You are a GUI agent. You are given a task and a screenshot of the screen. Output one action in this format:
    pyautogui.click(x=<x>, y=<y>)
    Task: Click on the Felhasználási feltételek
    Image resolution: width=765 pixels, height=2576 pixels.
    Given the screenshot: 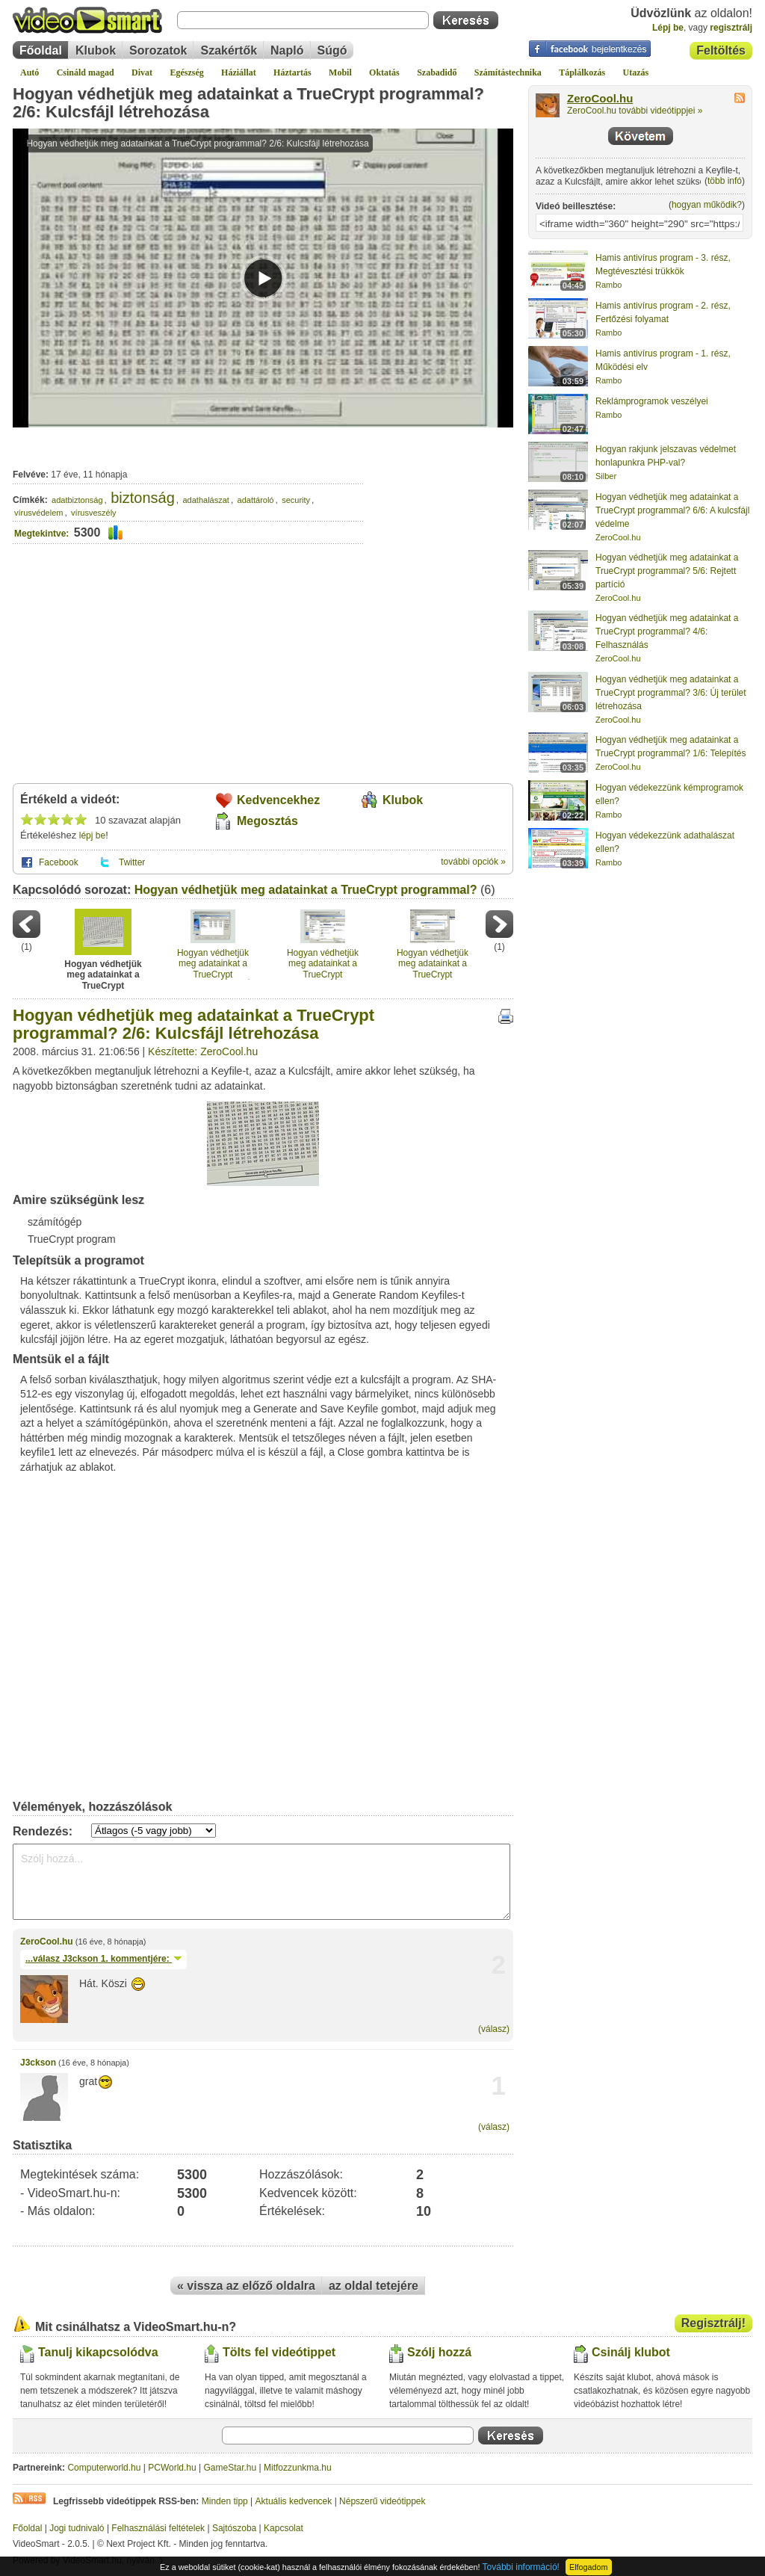 What is the action you would take?
    pyautogui.click(x=158, y=2528)
    